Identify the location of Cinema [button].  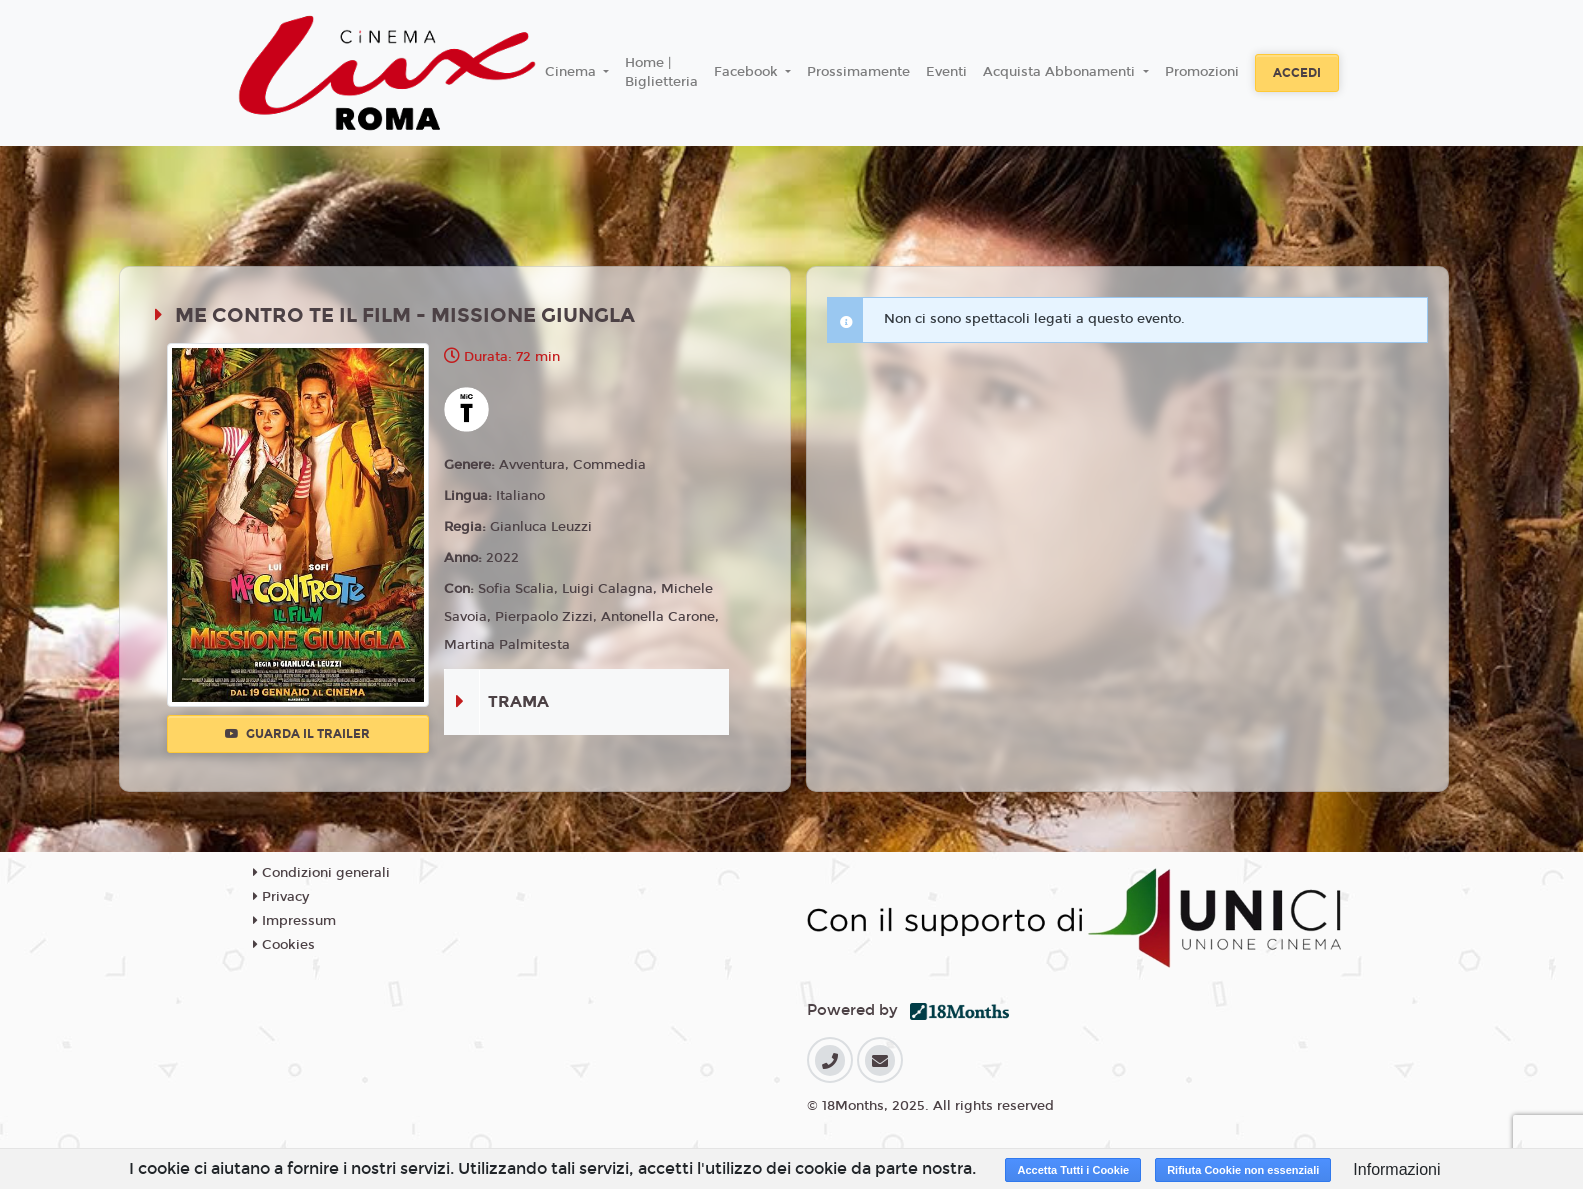
(572, 72).